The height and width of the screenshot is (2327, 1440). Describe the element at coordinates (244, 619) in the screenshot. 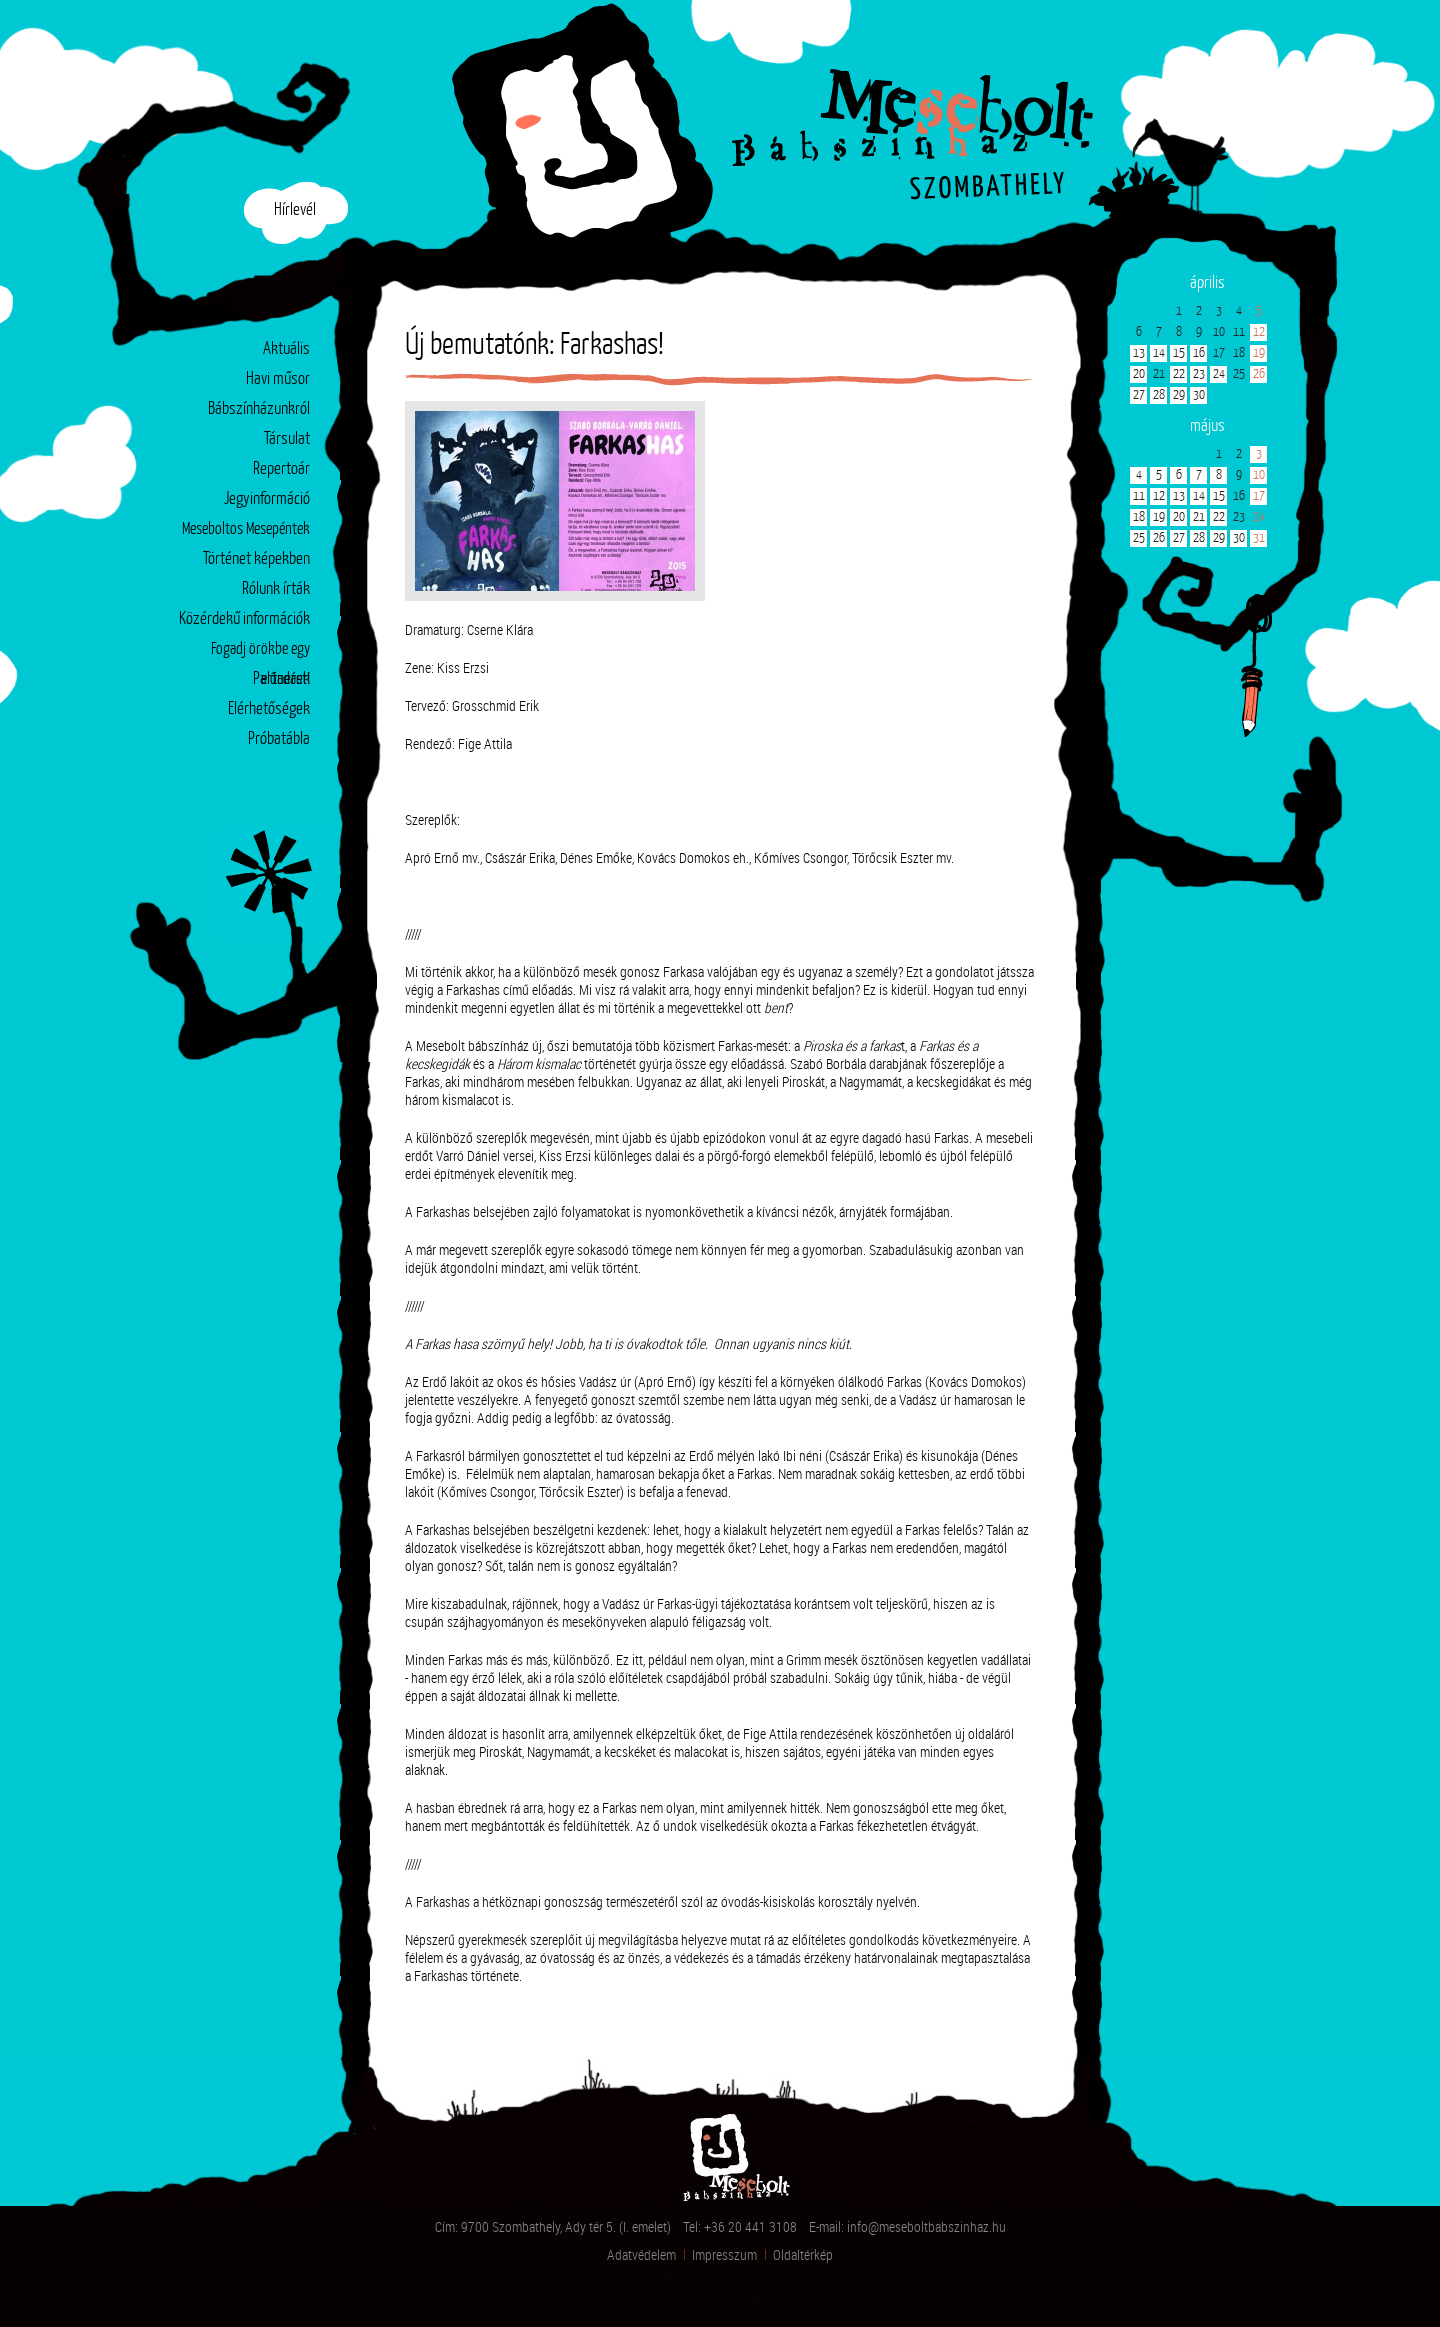

I see `Közérdekű információk` at that location.